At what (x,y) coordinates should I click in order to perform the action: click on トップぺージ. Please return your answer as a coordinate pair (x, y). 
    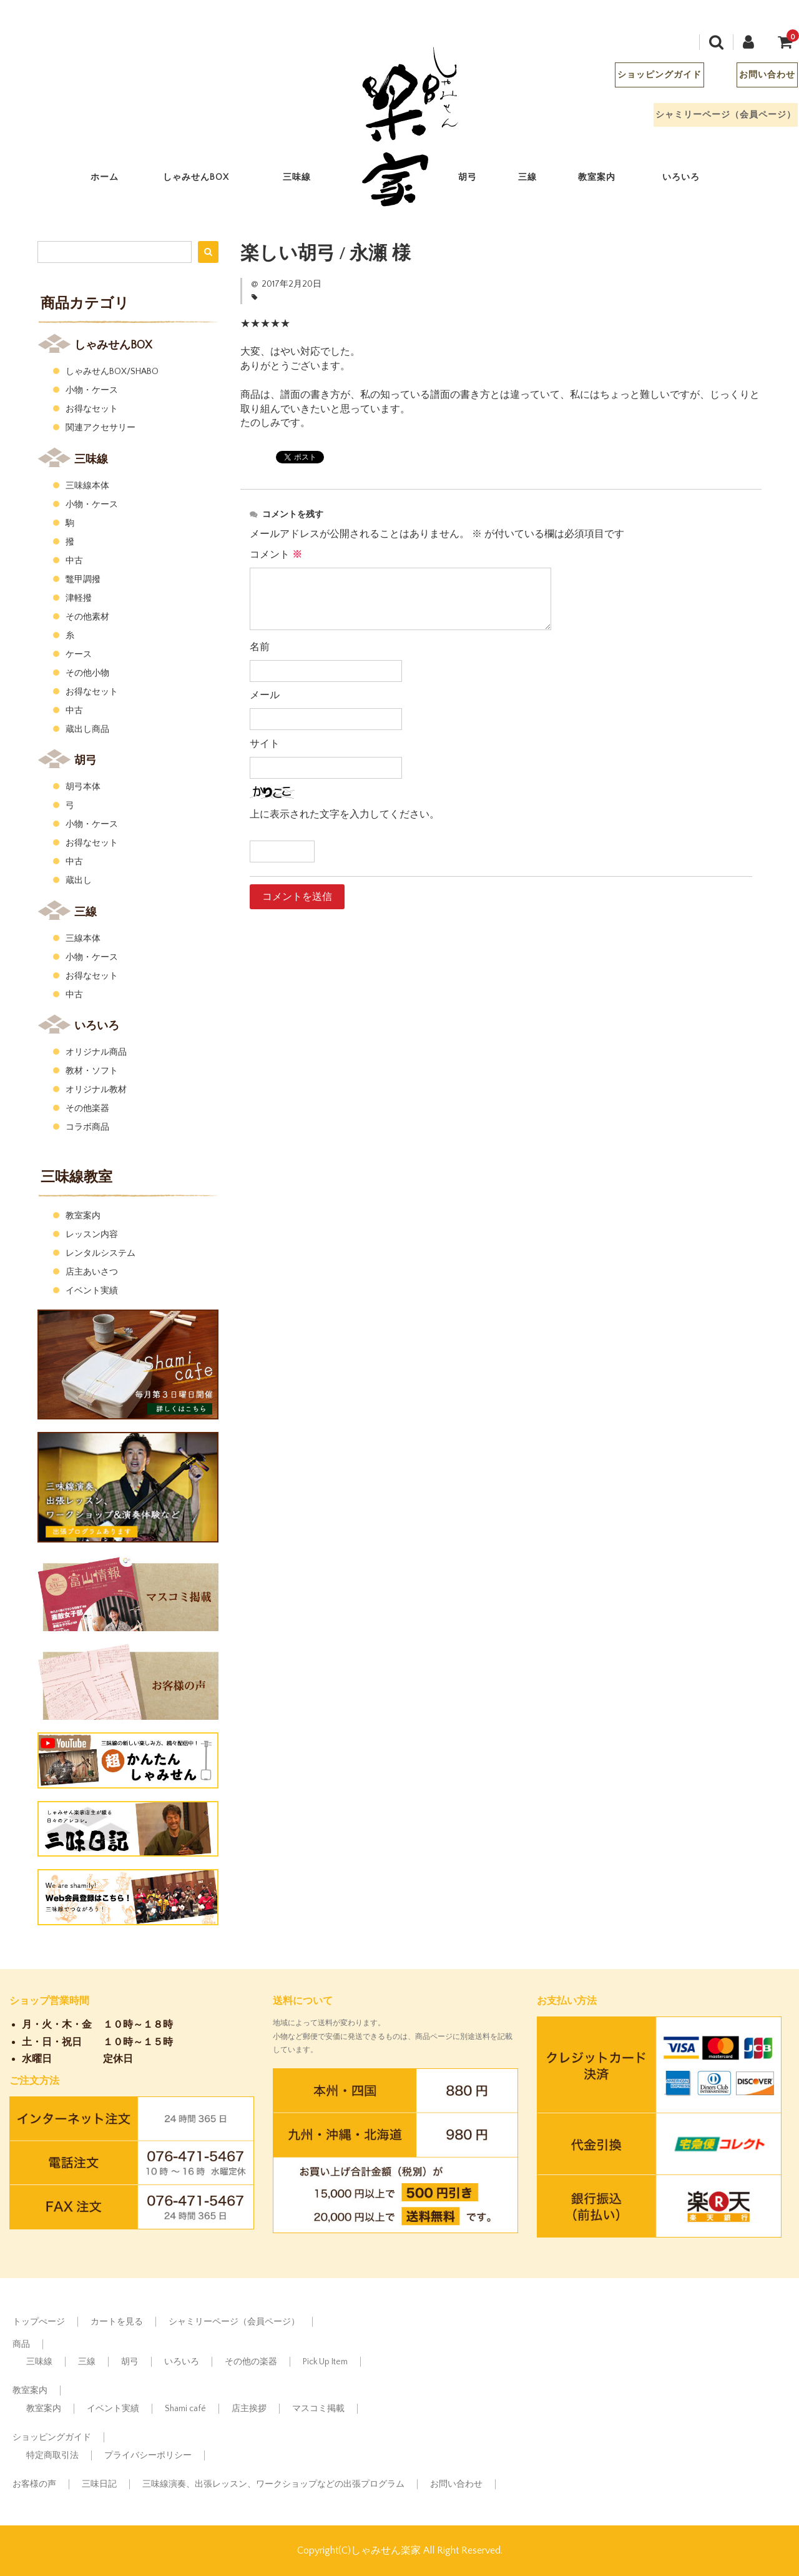
    Looking at the image, I should click on (38, 2322).